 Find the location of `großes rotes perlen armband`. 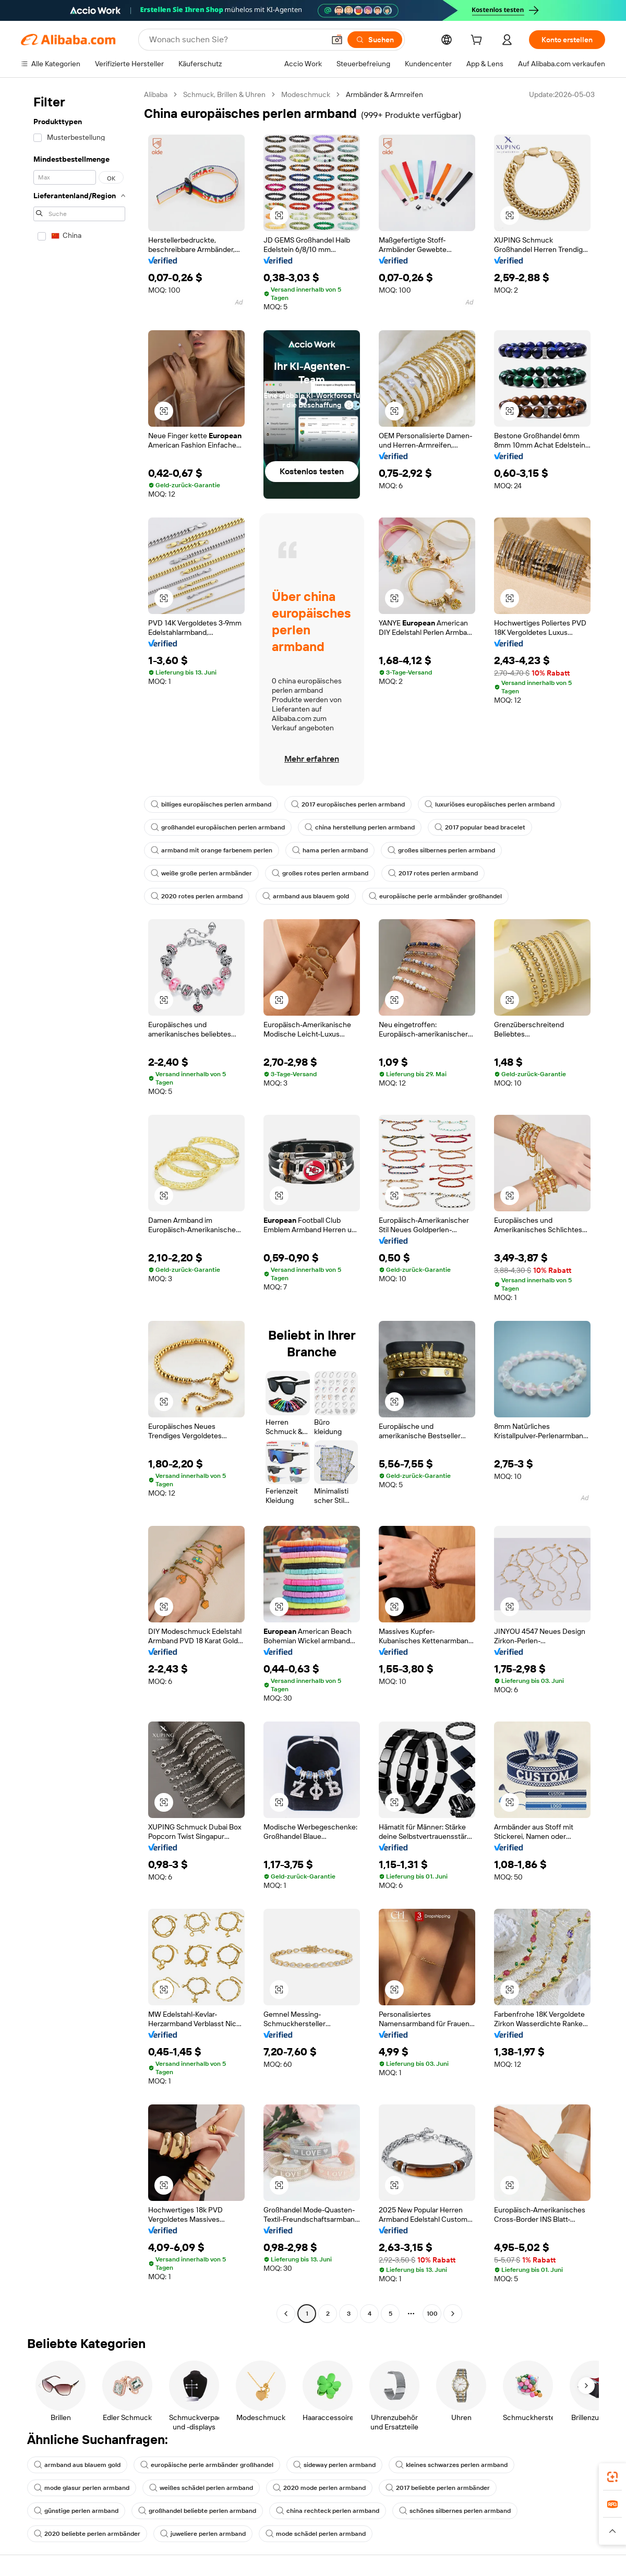

großes rotes perlen armband is located at coordinates (320, 873).